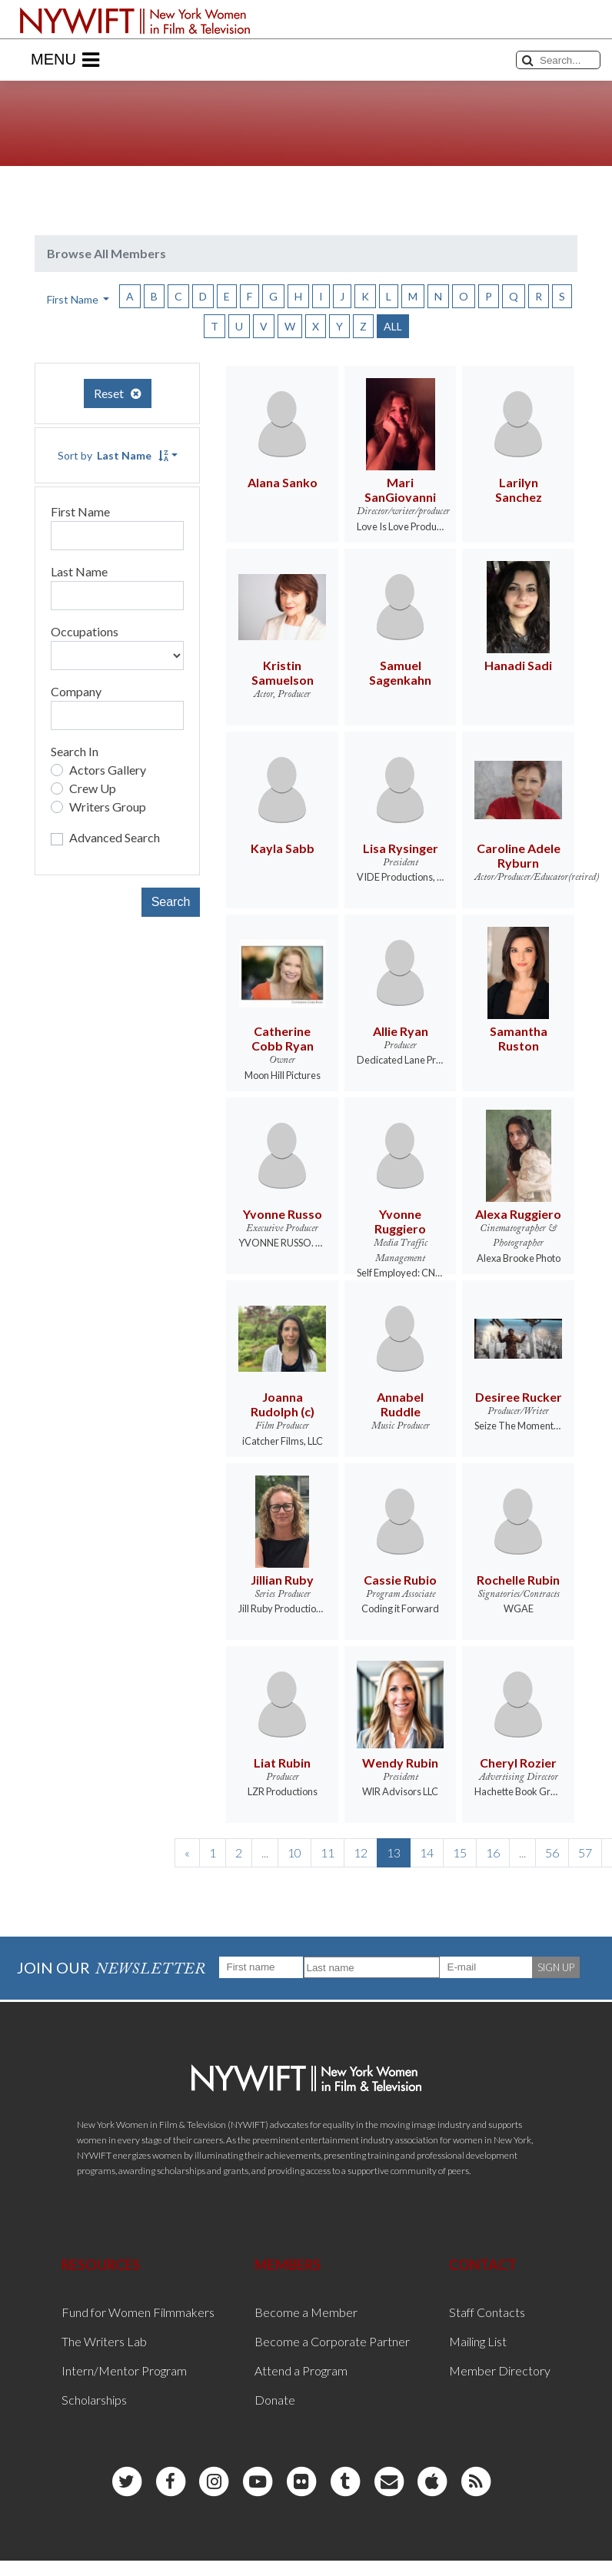 Image resolution: width=612 pixels, height=2576 pixels. What do you see at coordinates (79, 571) in the screenshot?
I see `Last Name` at bounding box center [79, 571].